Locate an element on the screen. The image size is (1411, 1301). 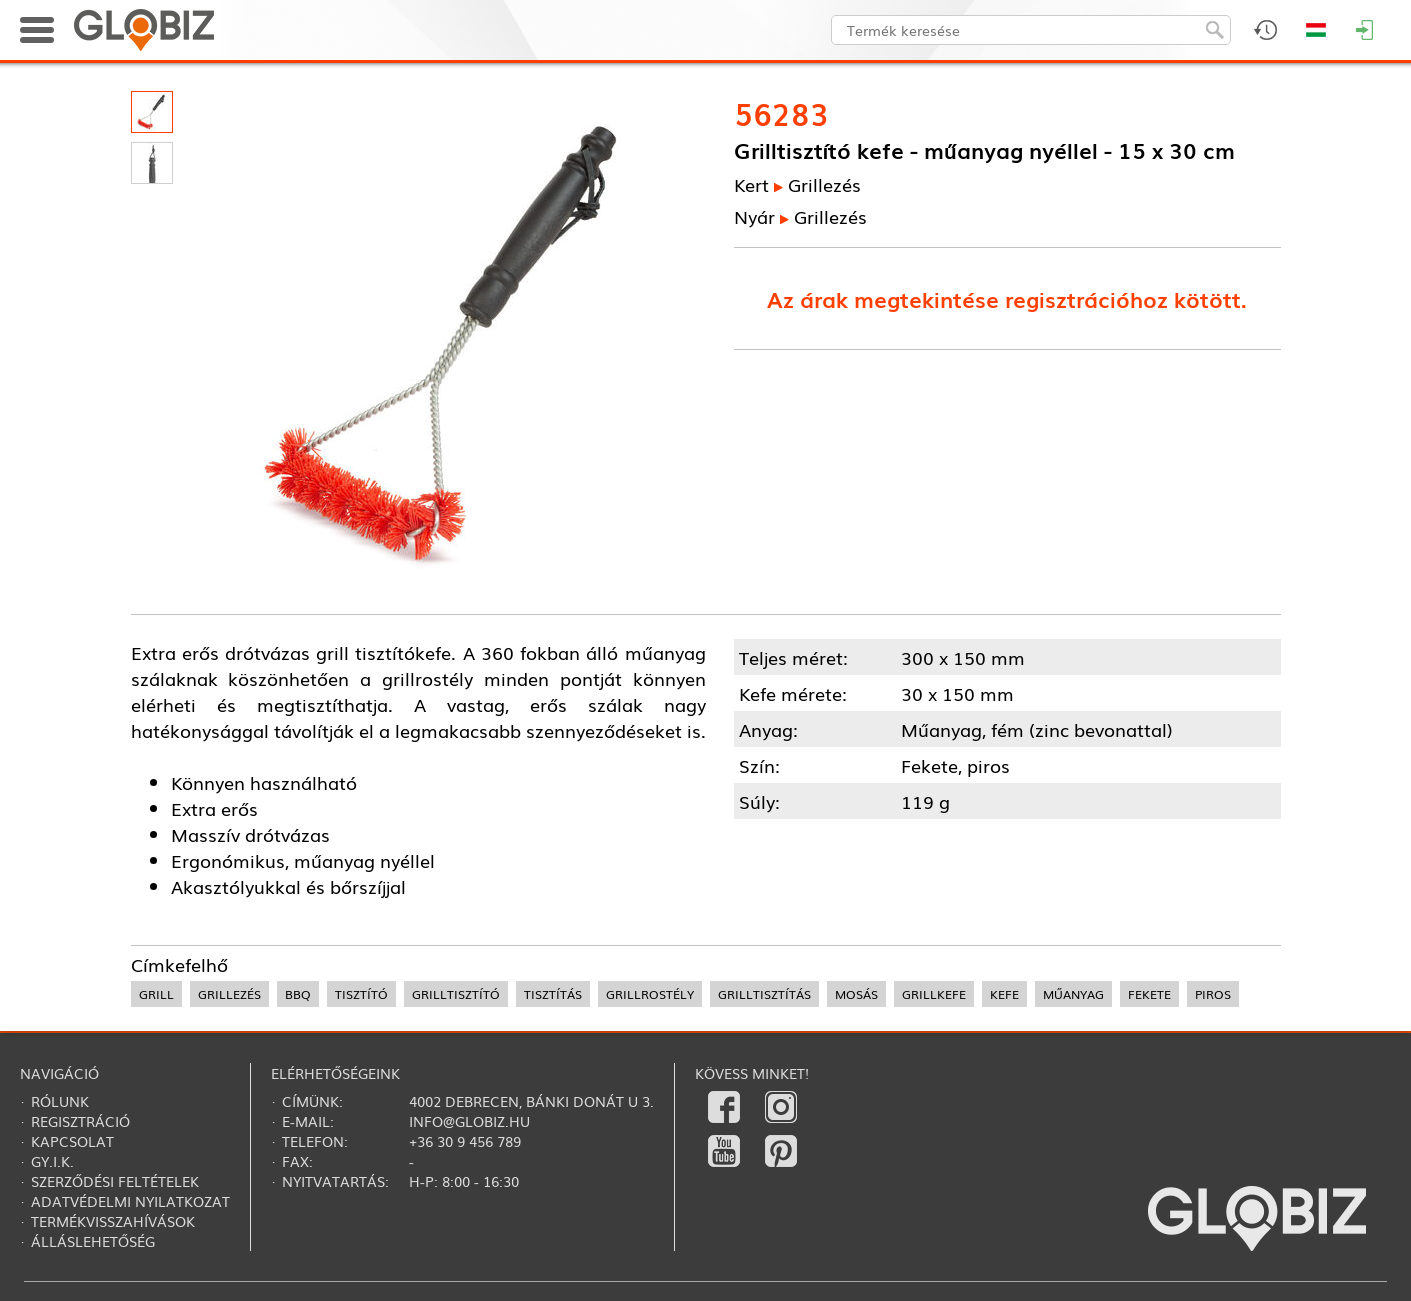
Gy.i.k. is located at coordinates (52, 1161).